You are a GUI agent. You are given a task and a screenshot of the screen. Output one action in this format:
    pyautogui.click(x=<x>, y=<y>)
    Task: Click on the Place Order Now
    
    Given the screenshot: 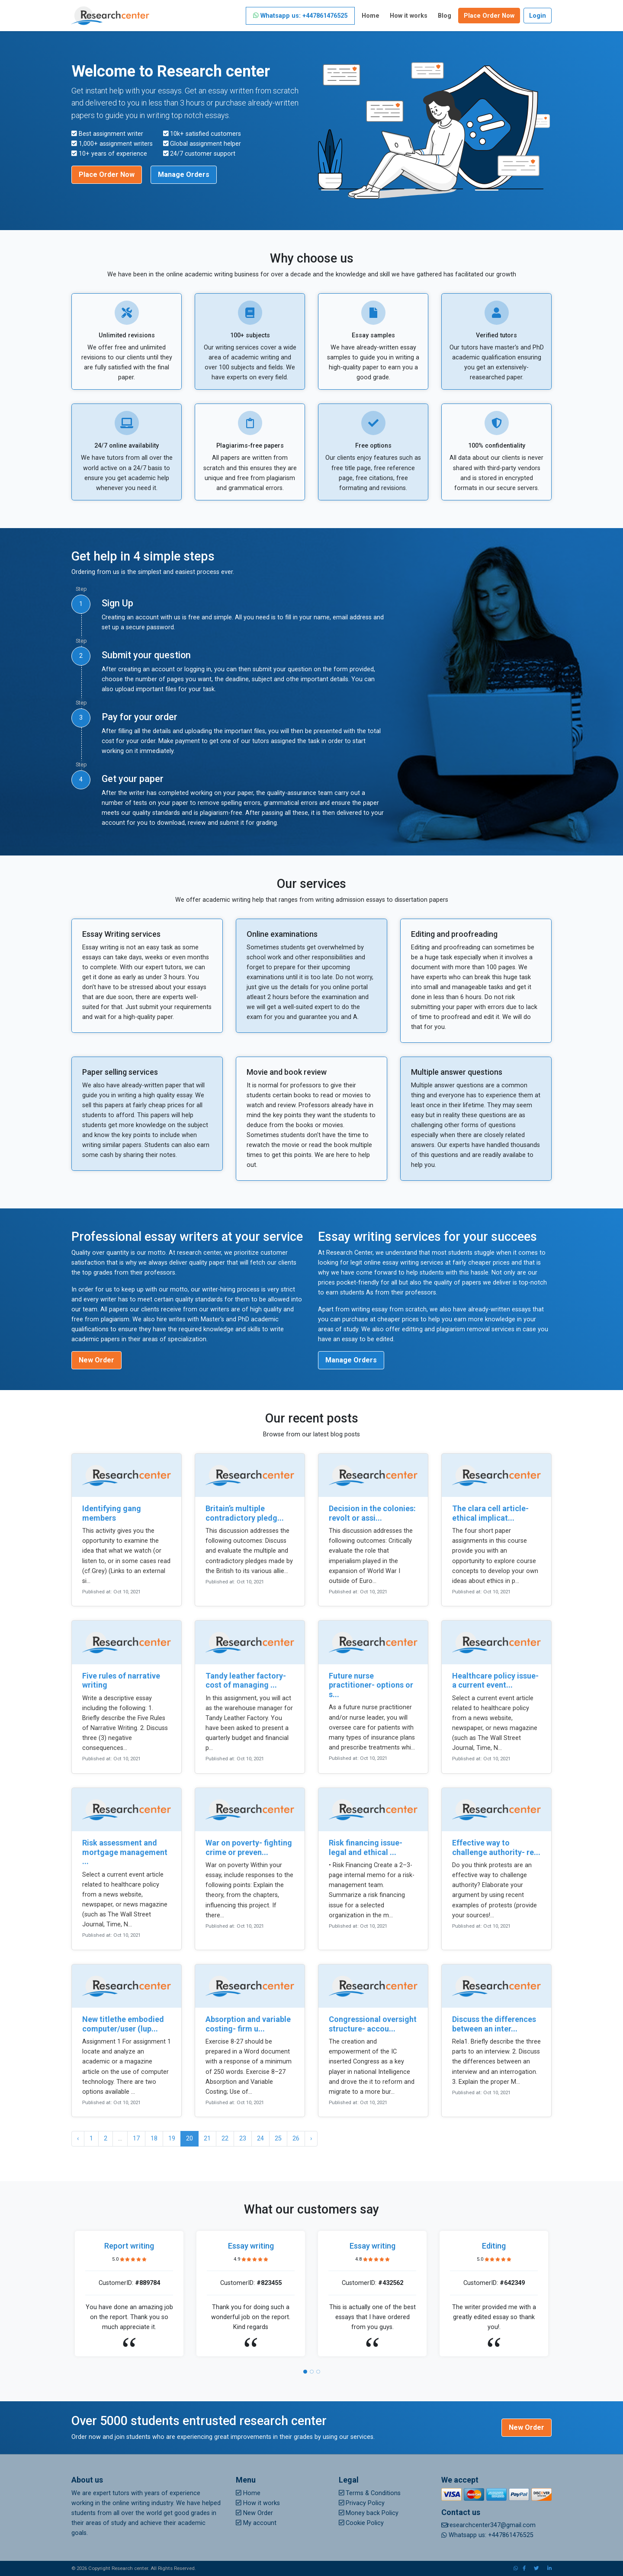 What is the action you would take?
    pyautogui.click(x=489, y=15)
    